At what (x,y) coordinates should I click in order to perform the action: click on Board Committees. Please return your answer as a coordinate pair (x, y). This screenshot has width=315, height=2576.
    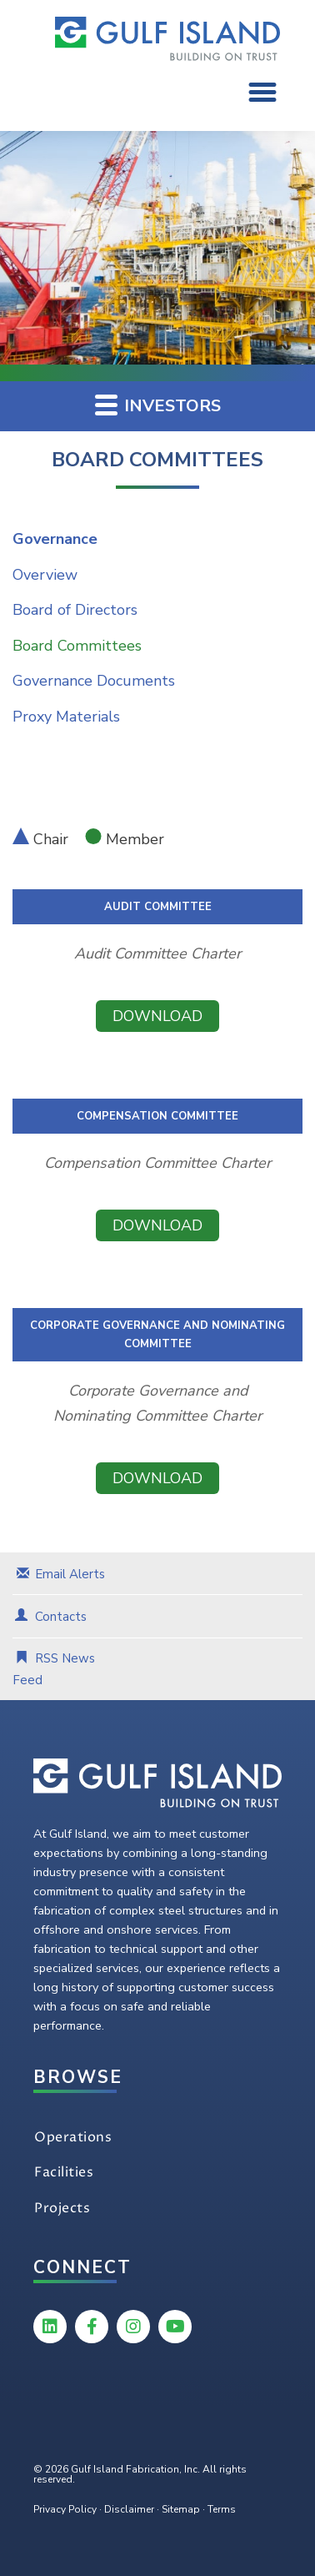
    Looking at the image, I should click on (77, 646).